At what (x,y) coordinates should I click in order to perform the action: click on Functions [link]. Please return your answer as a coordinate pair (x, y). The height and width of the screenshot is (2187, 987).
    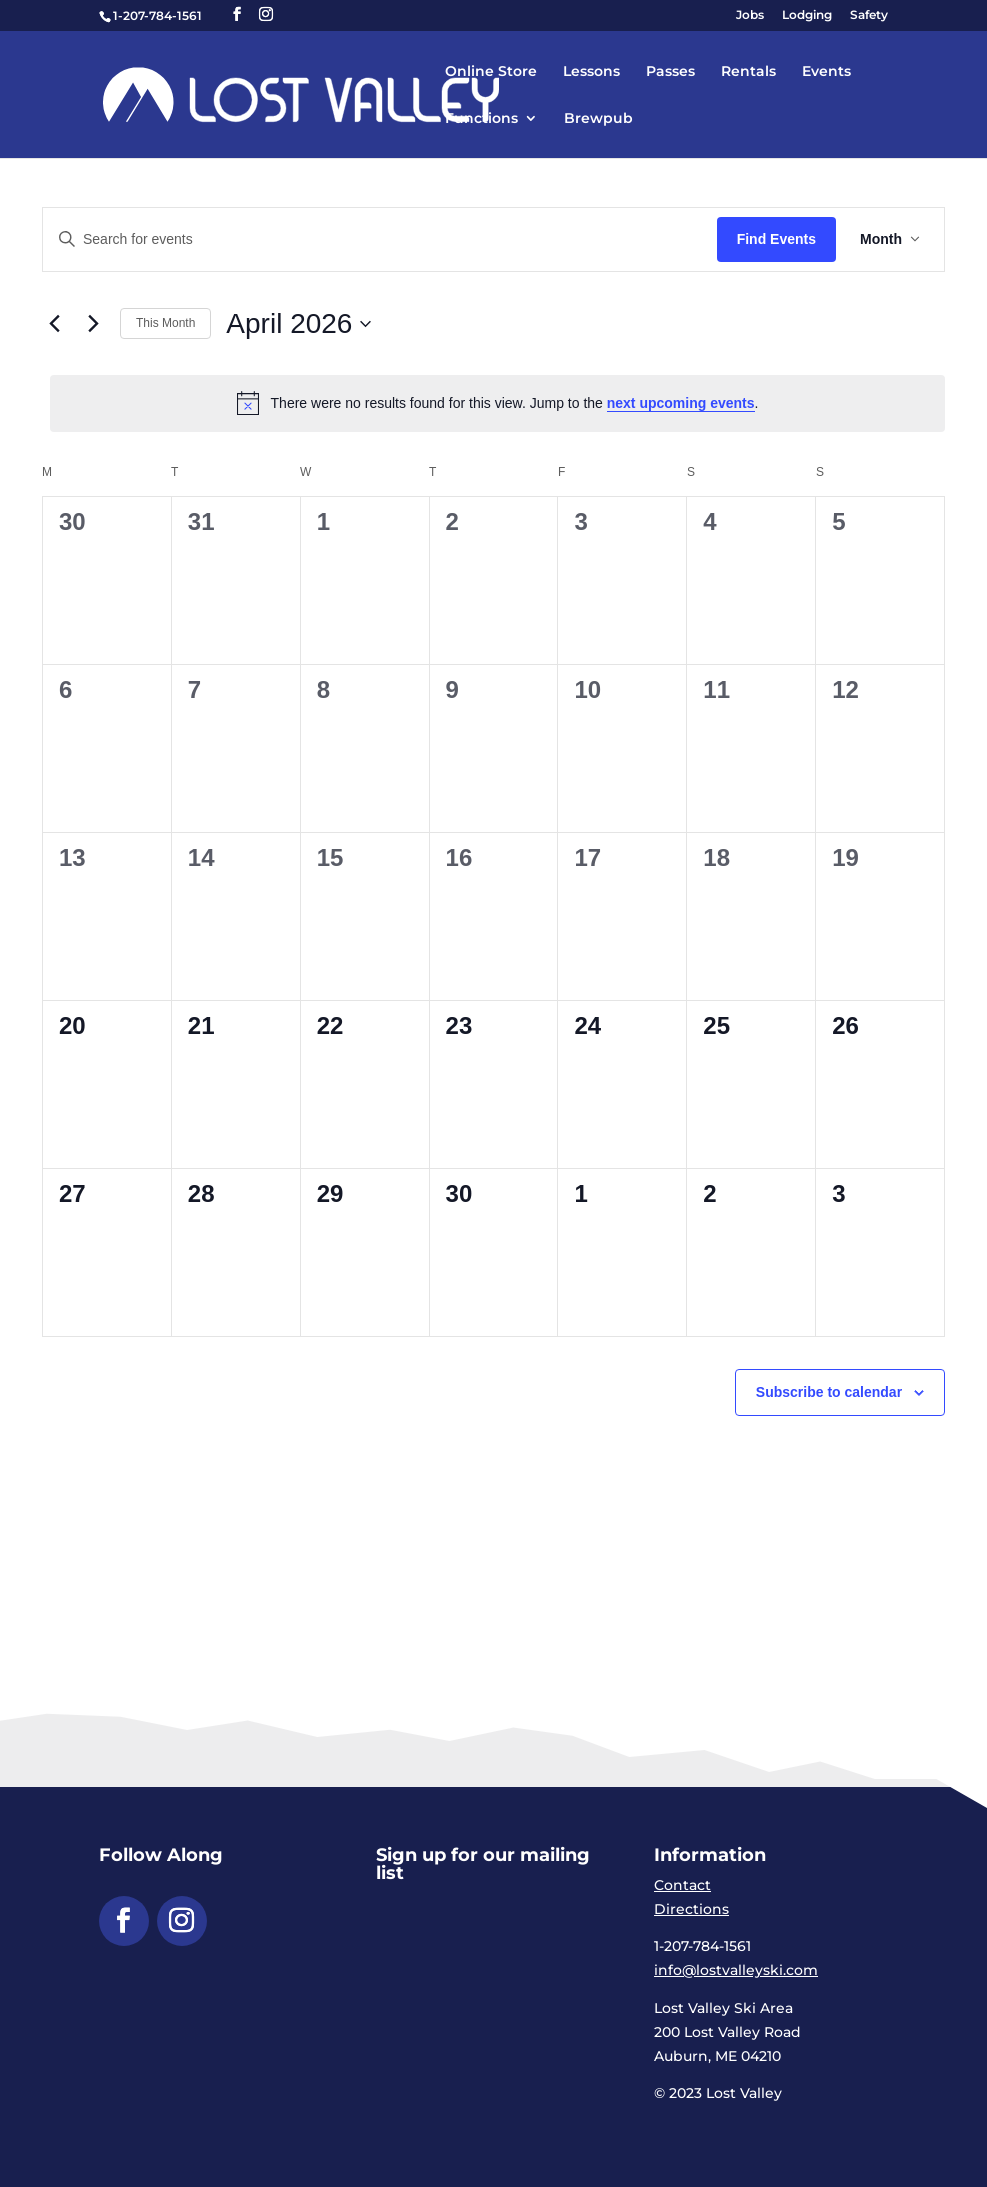
    Looking at the image, I should click on (481, 119).